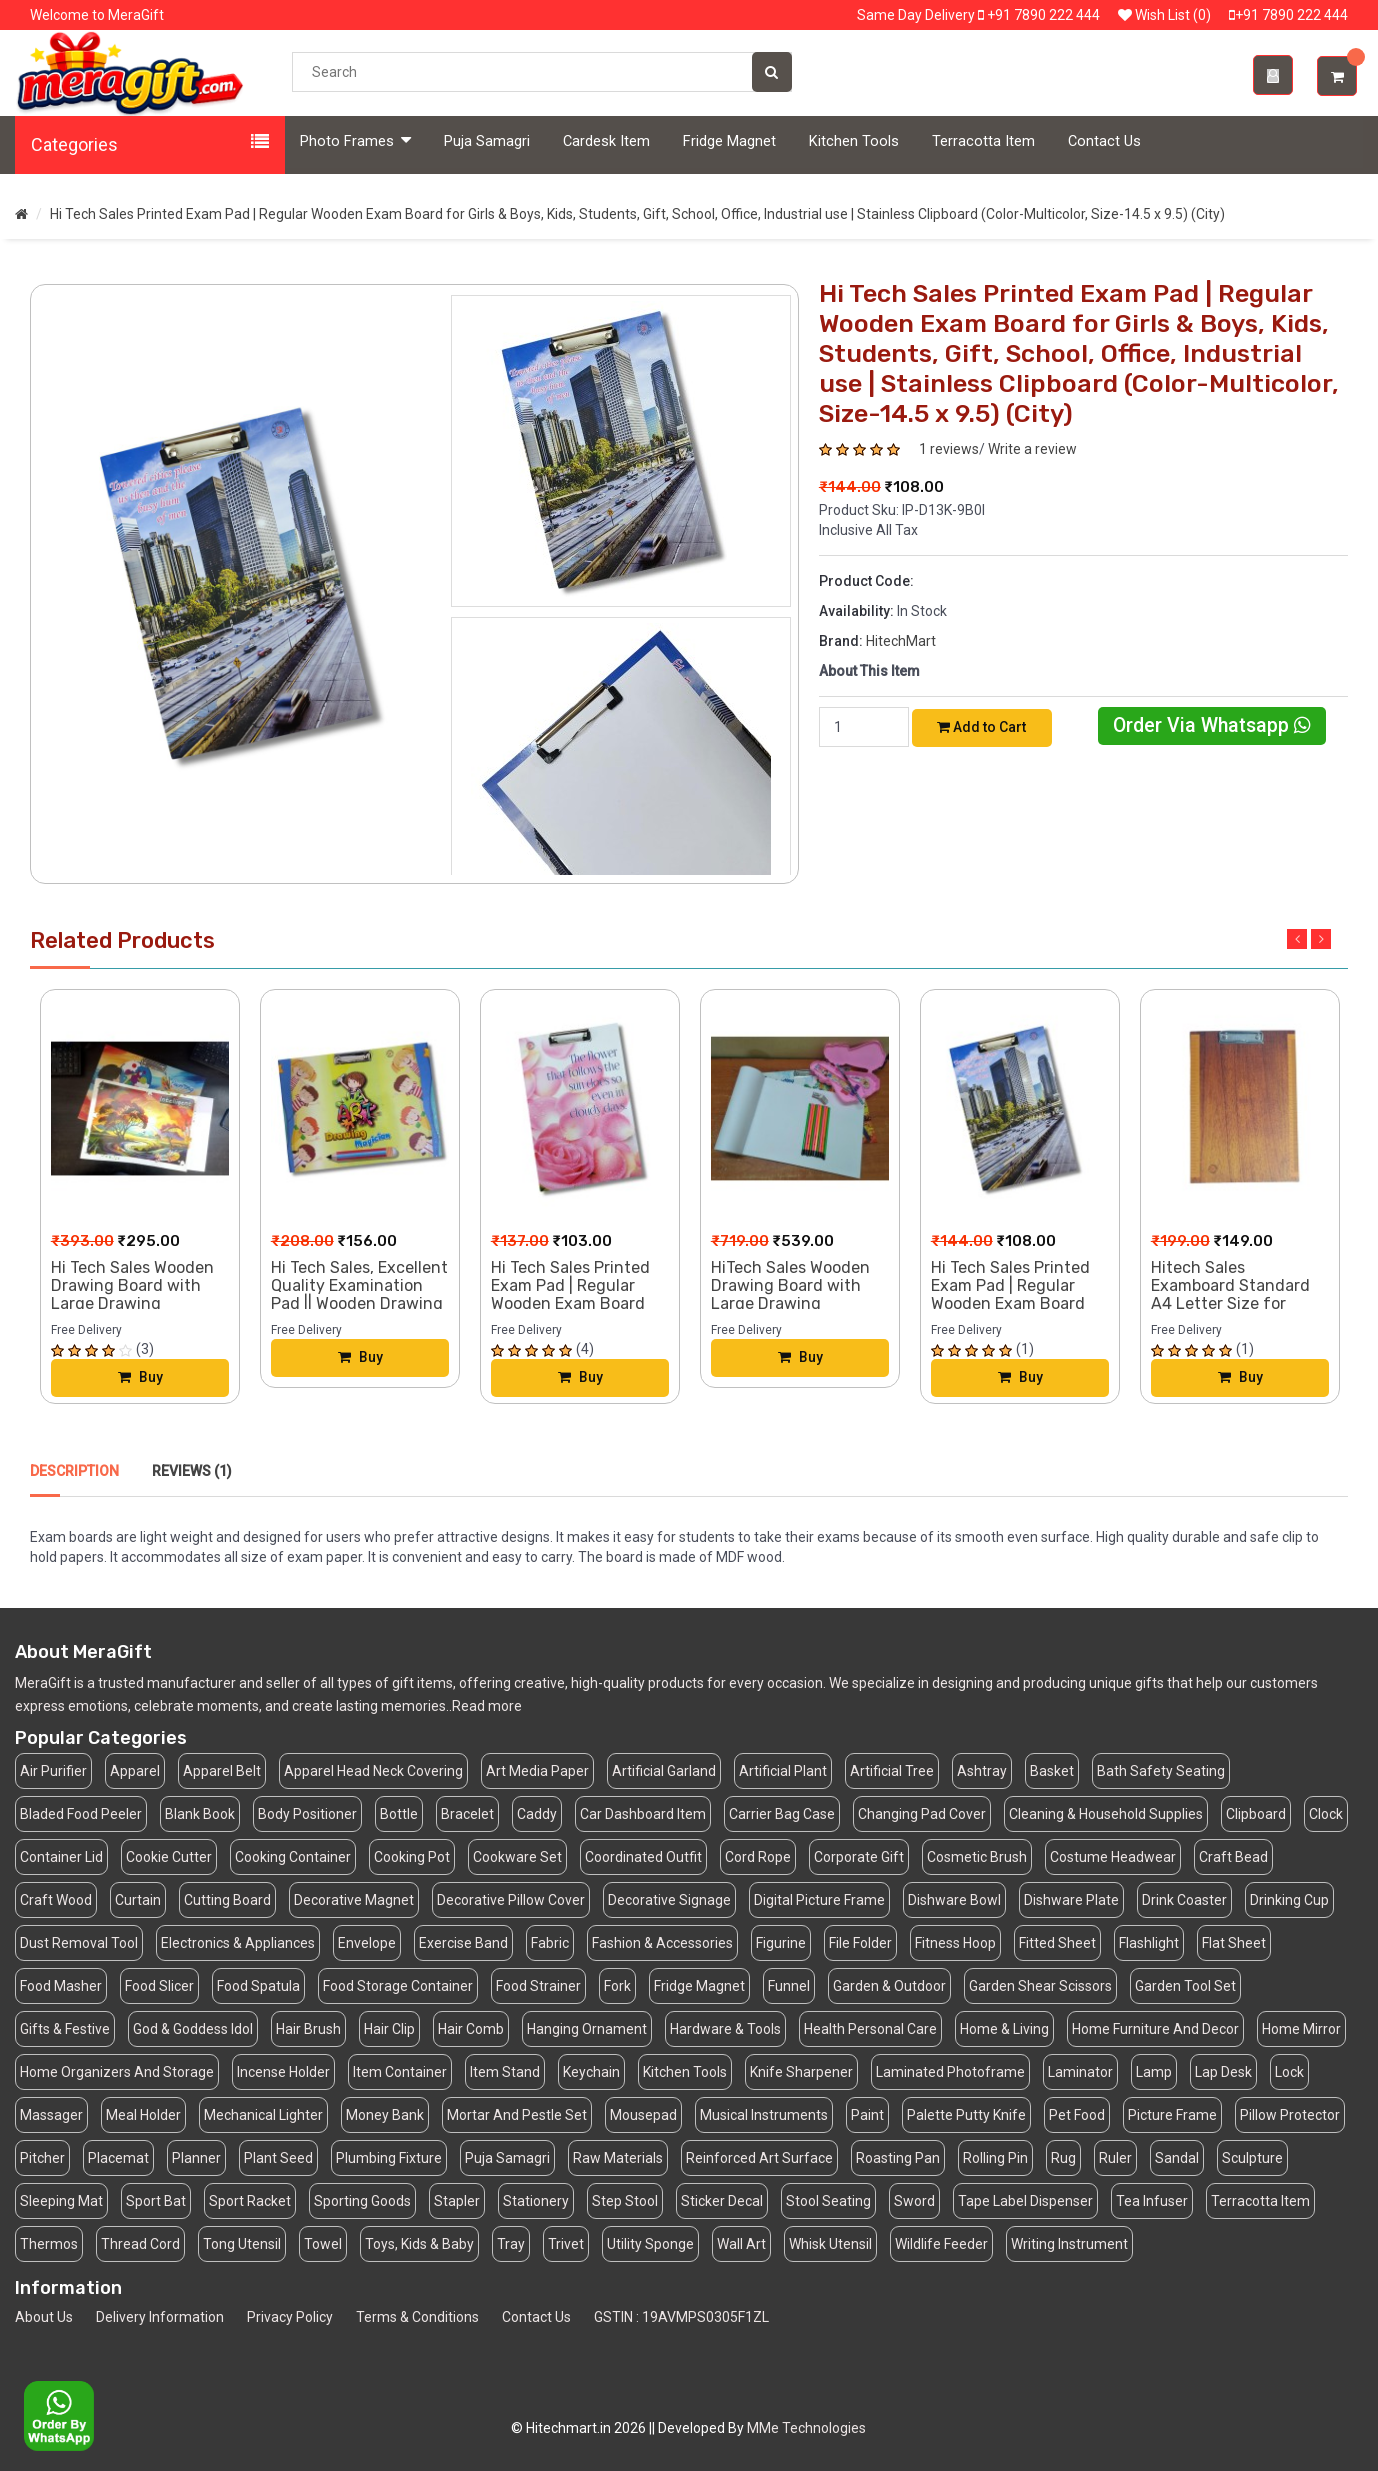 The height and width of the screenshot is (2471, 1378). I want to click on Sticker Decal, so click(722, 2201).